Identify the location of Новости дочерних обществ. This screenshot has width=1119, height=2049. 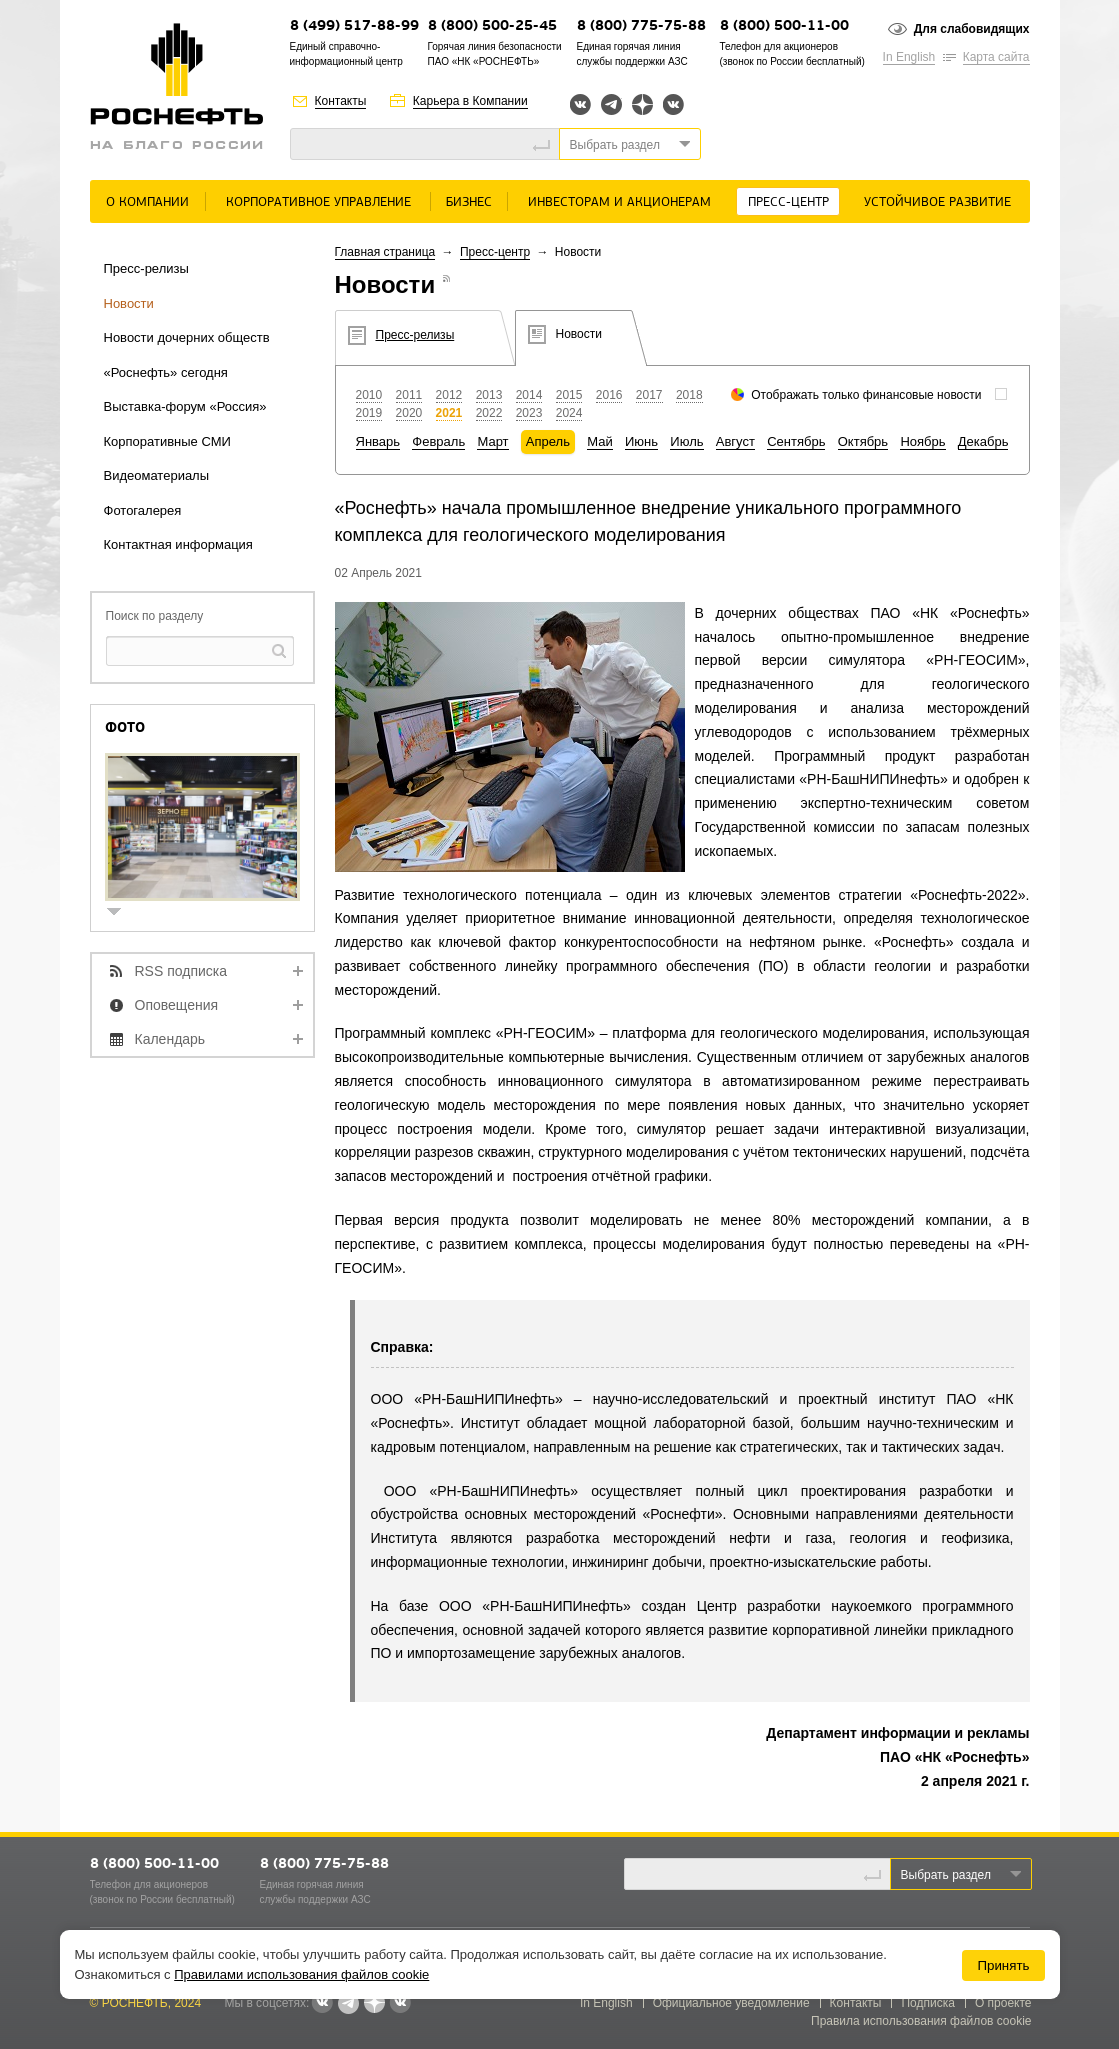
(187, 337).